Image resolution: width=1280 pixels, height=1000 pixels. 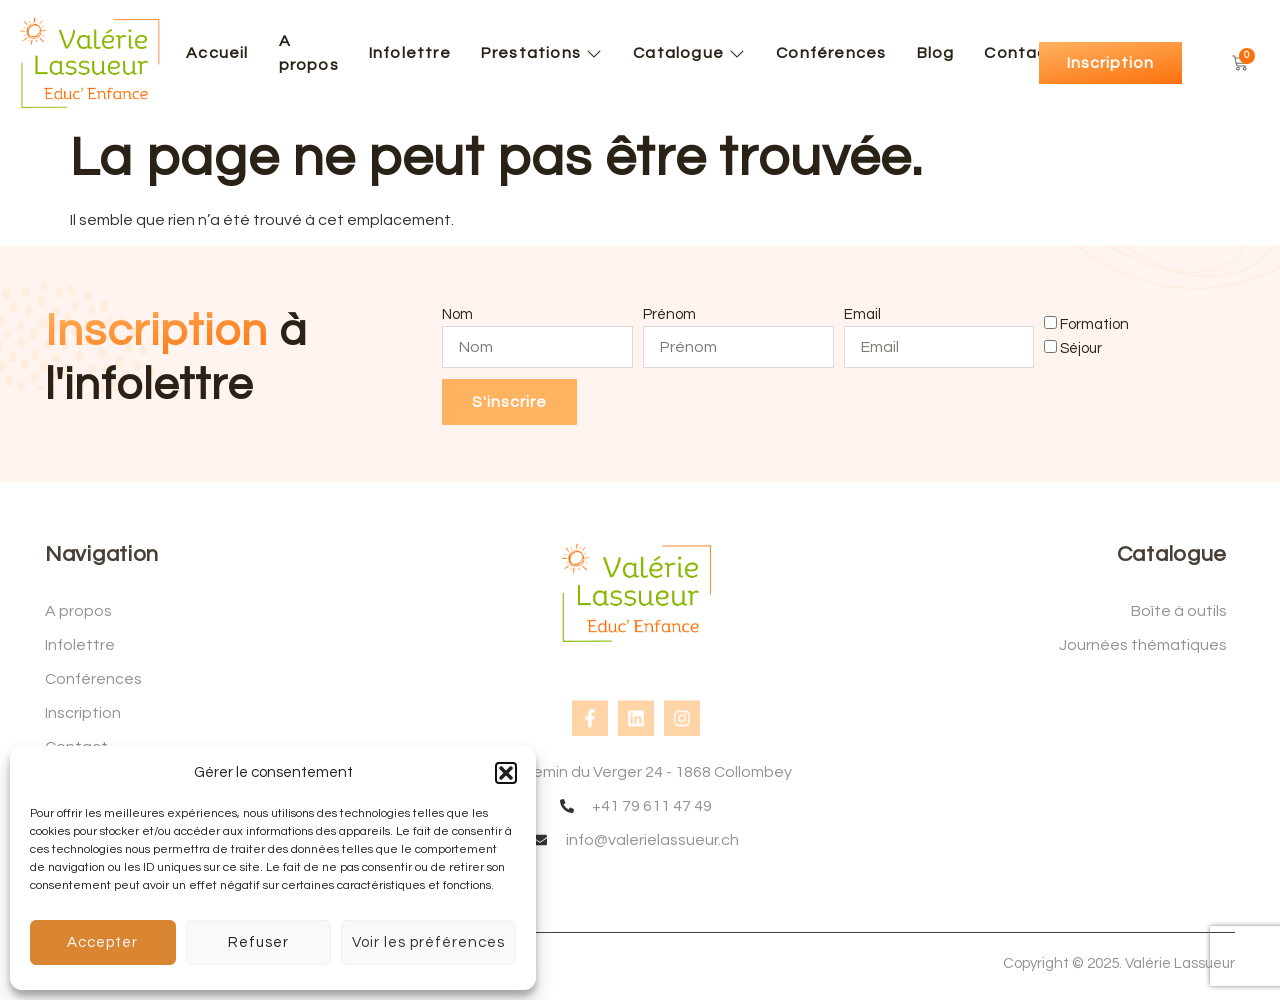 I want to click on Contact, so click(x=1019, y=53).